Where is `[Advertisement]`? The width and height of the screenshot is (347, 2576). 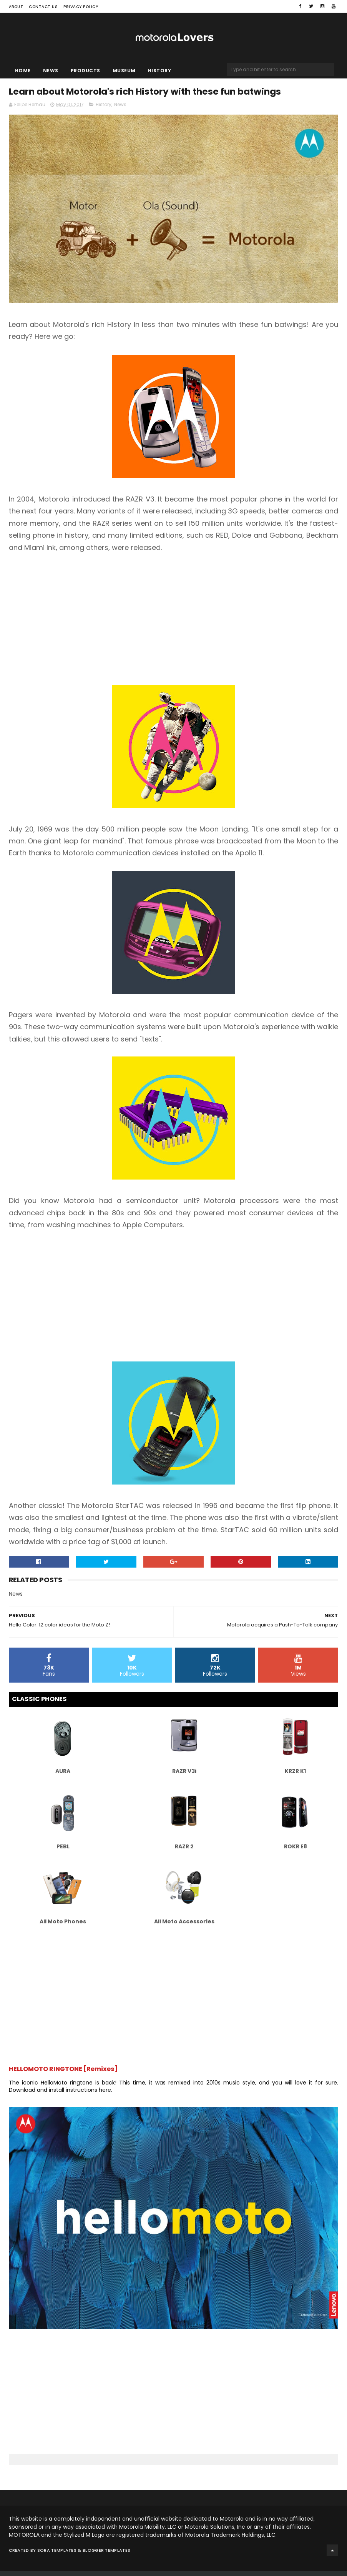 [Advertisement] is located at coordinates (174, 624).